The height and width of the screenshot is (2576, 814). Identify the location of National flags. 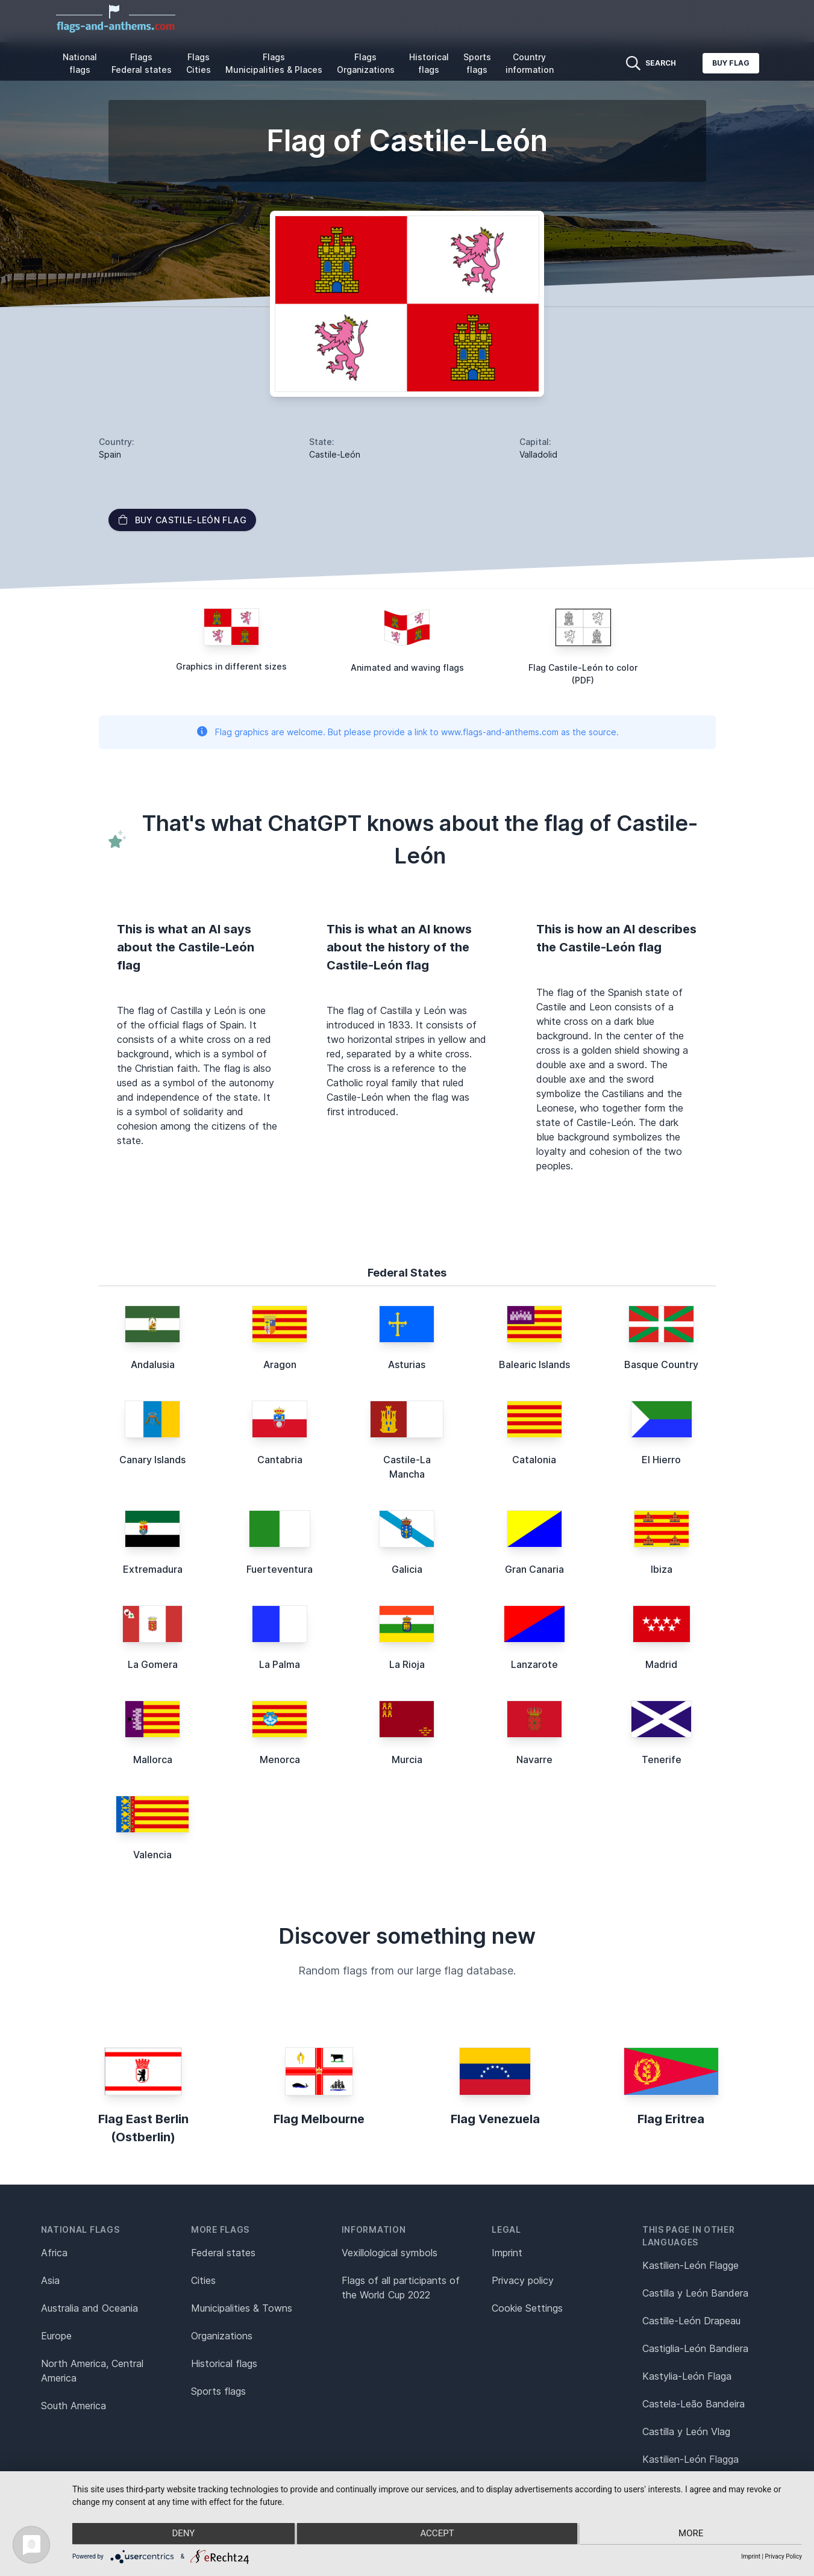
(80, 63).